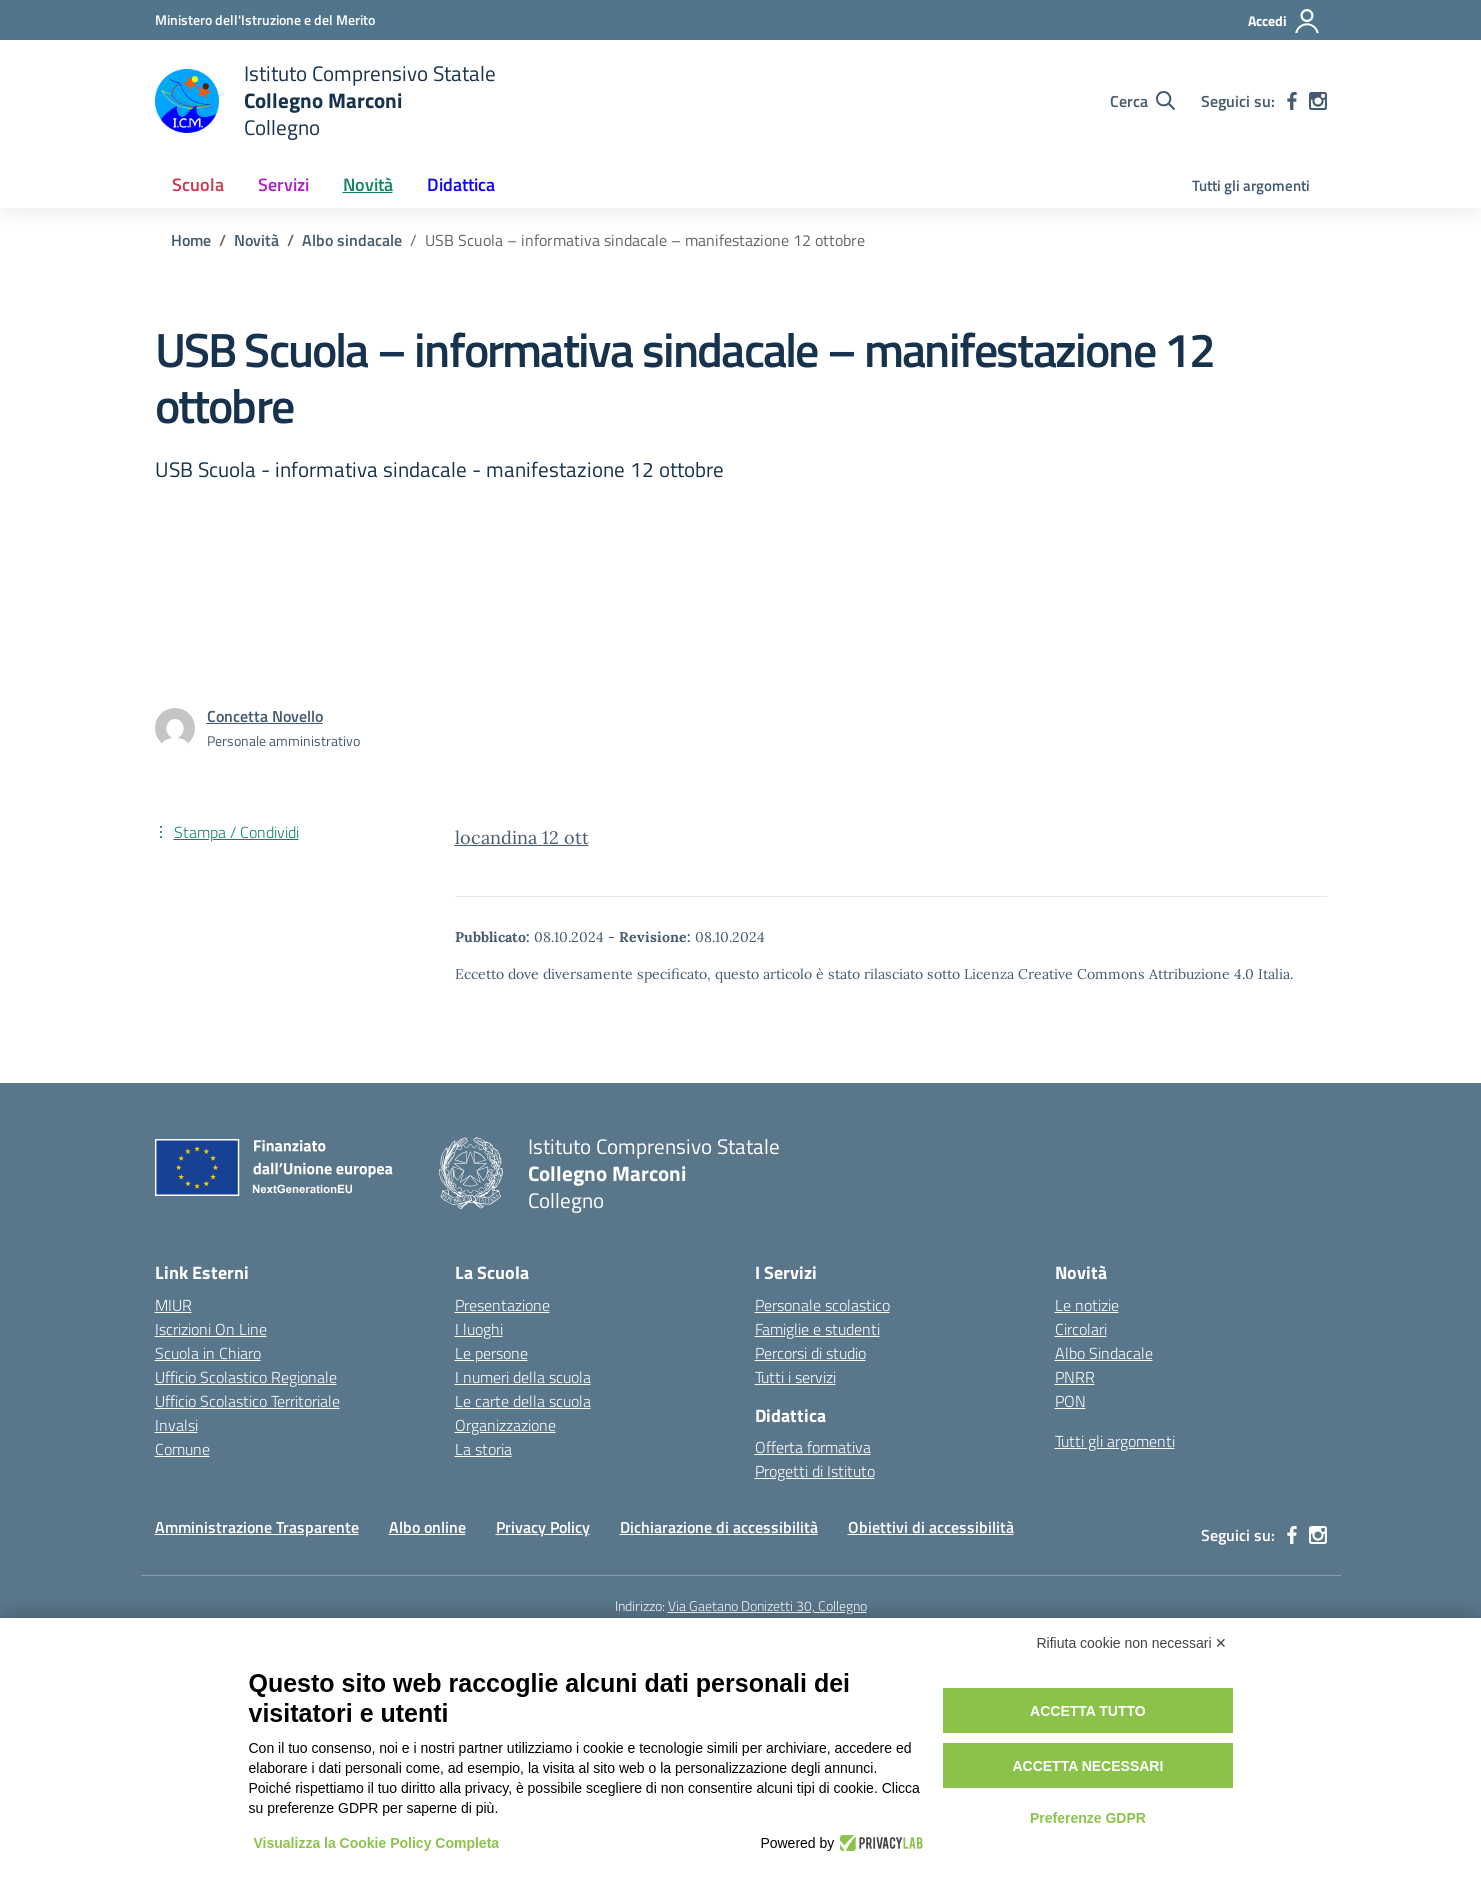 This screenshot has height=1900, width=1481. What do you see at coordinates (719, 1527) in the screenshot?
I see `Dichiarazione di accessibilità` at bounding box center [719, 1527].